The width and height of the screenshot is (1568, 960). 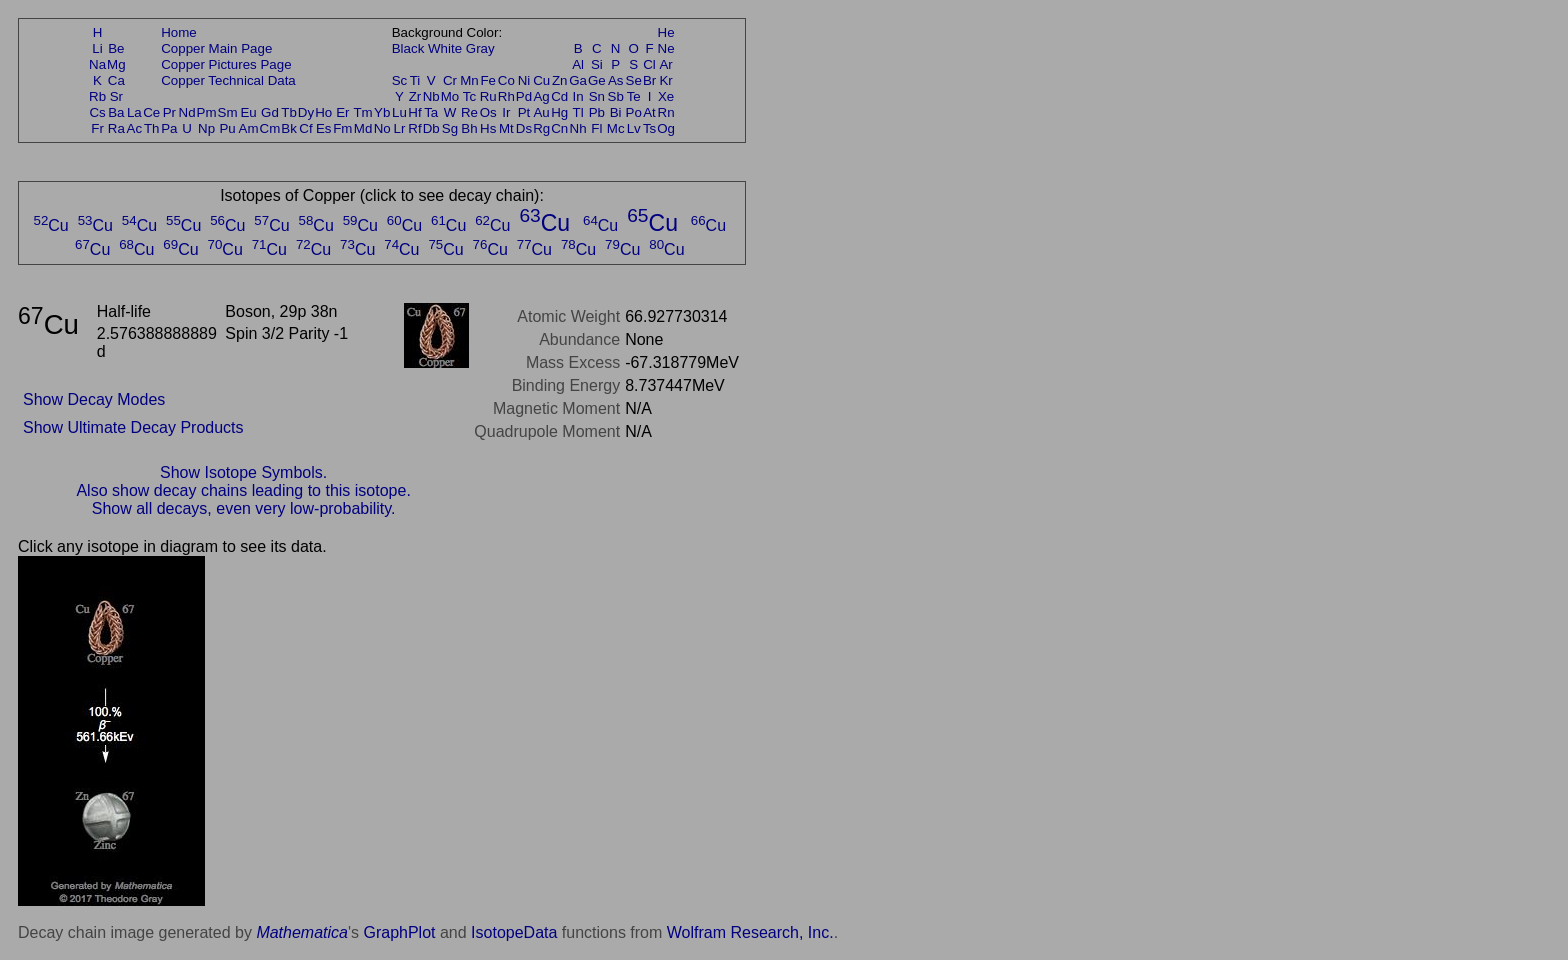 I want to click on Se, so click(x=634, y=80).